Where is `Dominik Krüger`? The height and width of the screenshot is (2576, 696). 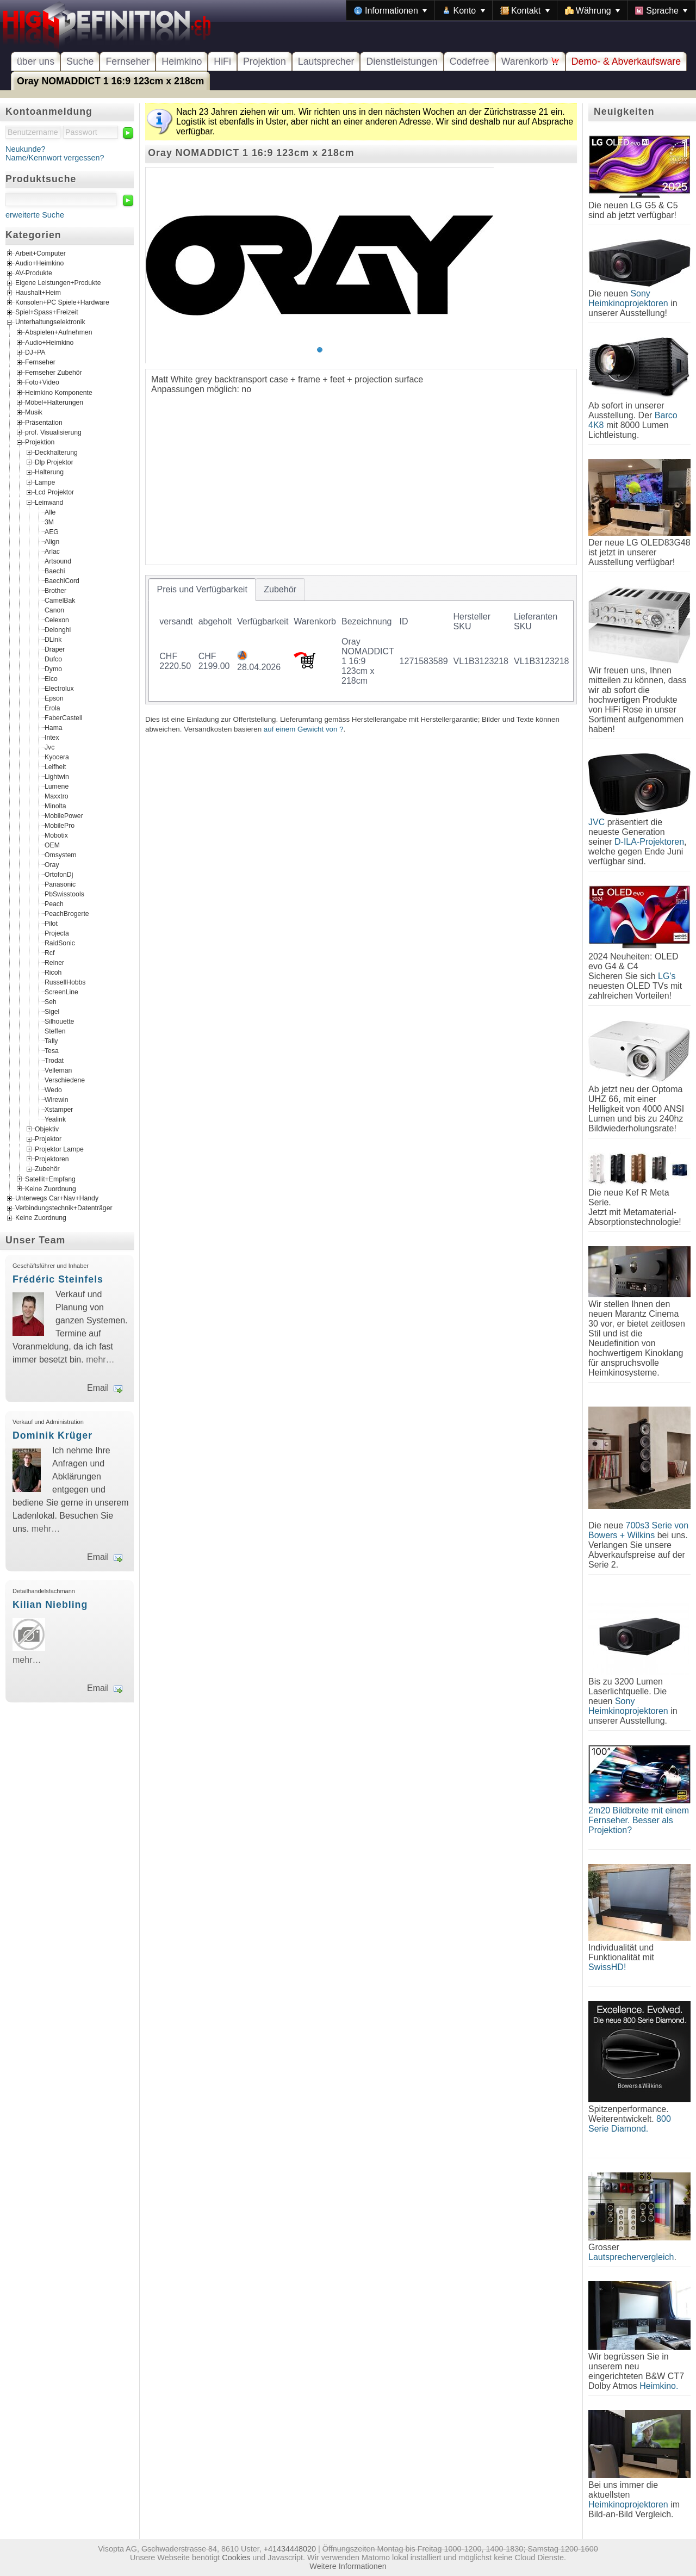
Dominik Krüger is located at coordinates (52, 1435).